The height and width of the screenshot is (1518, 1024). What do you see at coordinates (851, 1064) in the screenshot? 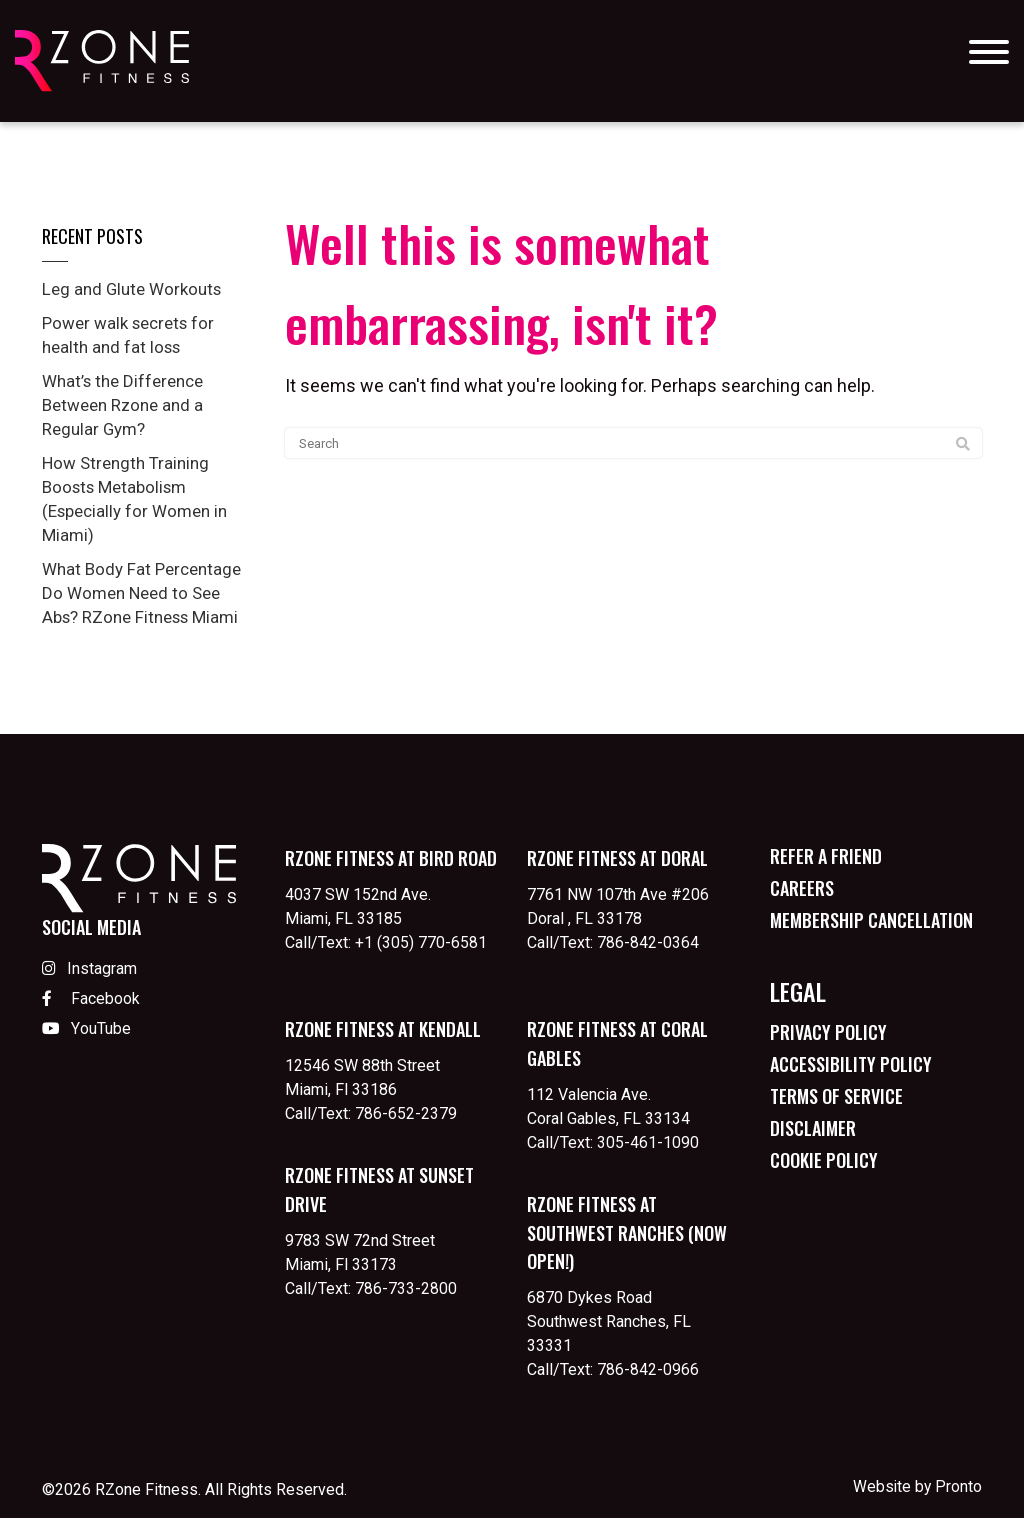
I see `Accessibility Policy` at bounding box center [851, 1064].